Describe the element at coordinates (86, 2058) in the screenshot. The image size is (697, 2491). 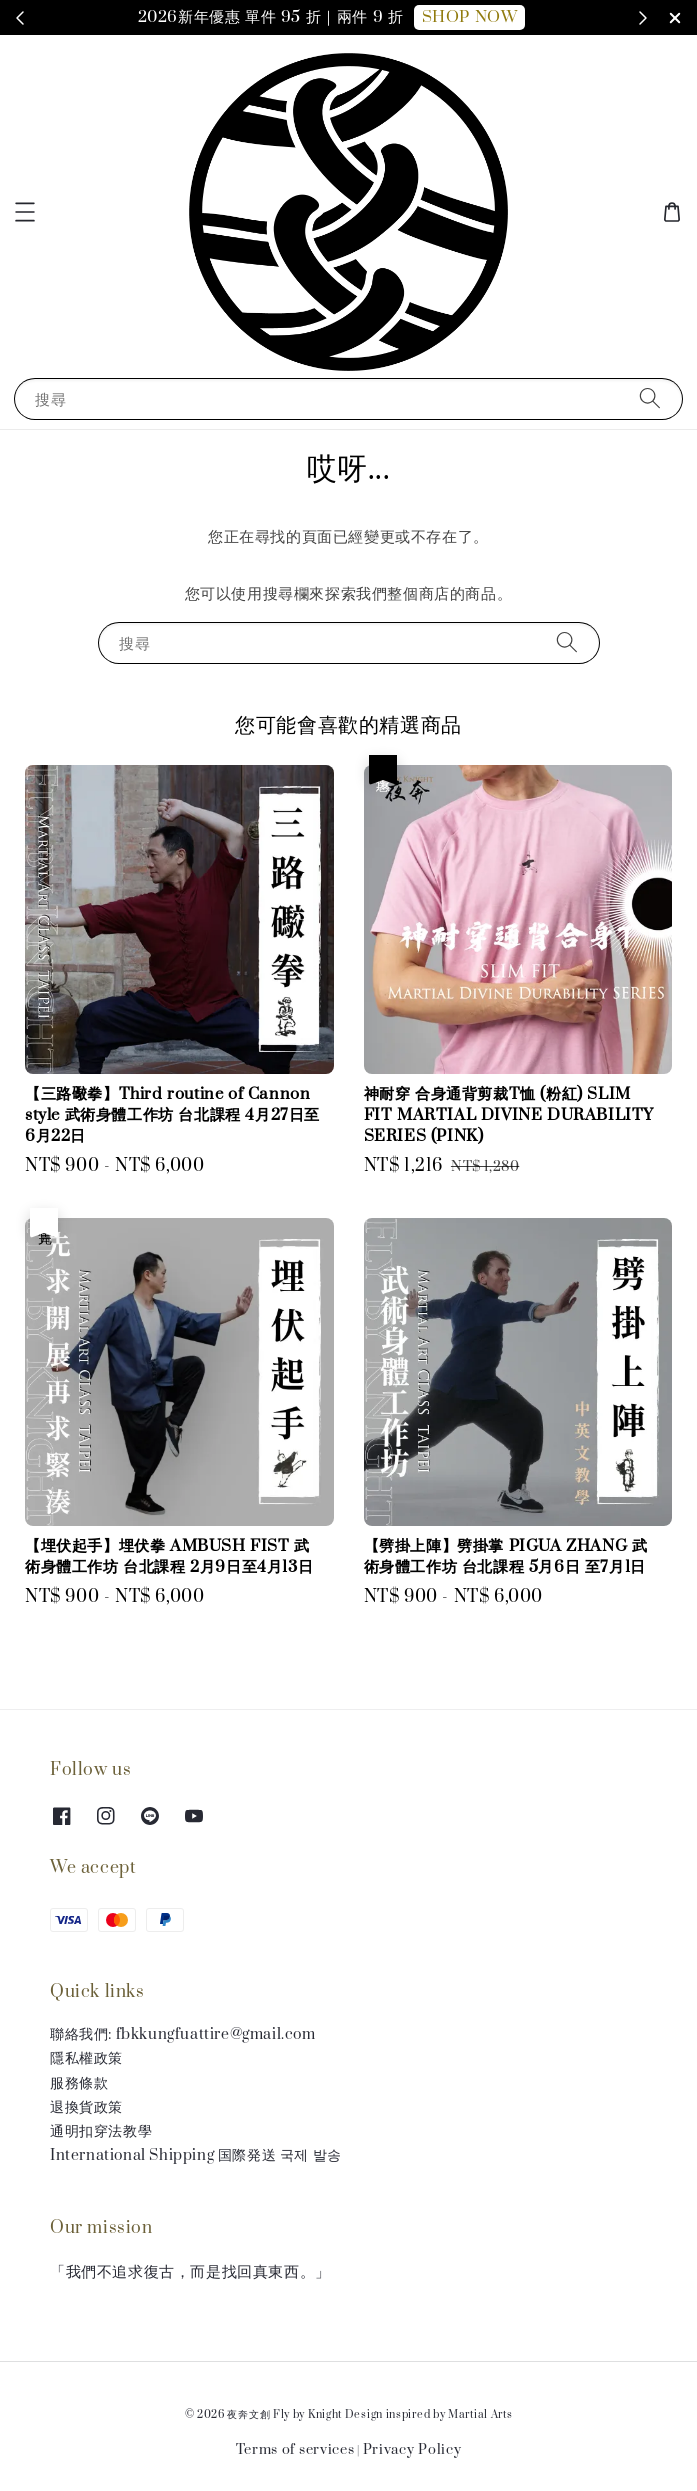
I see `隱私權政策` at that location.